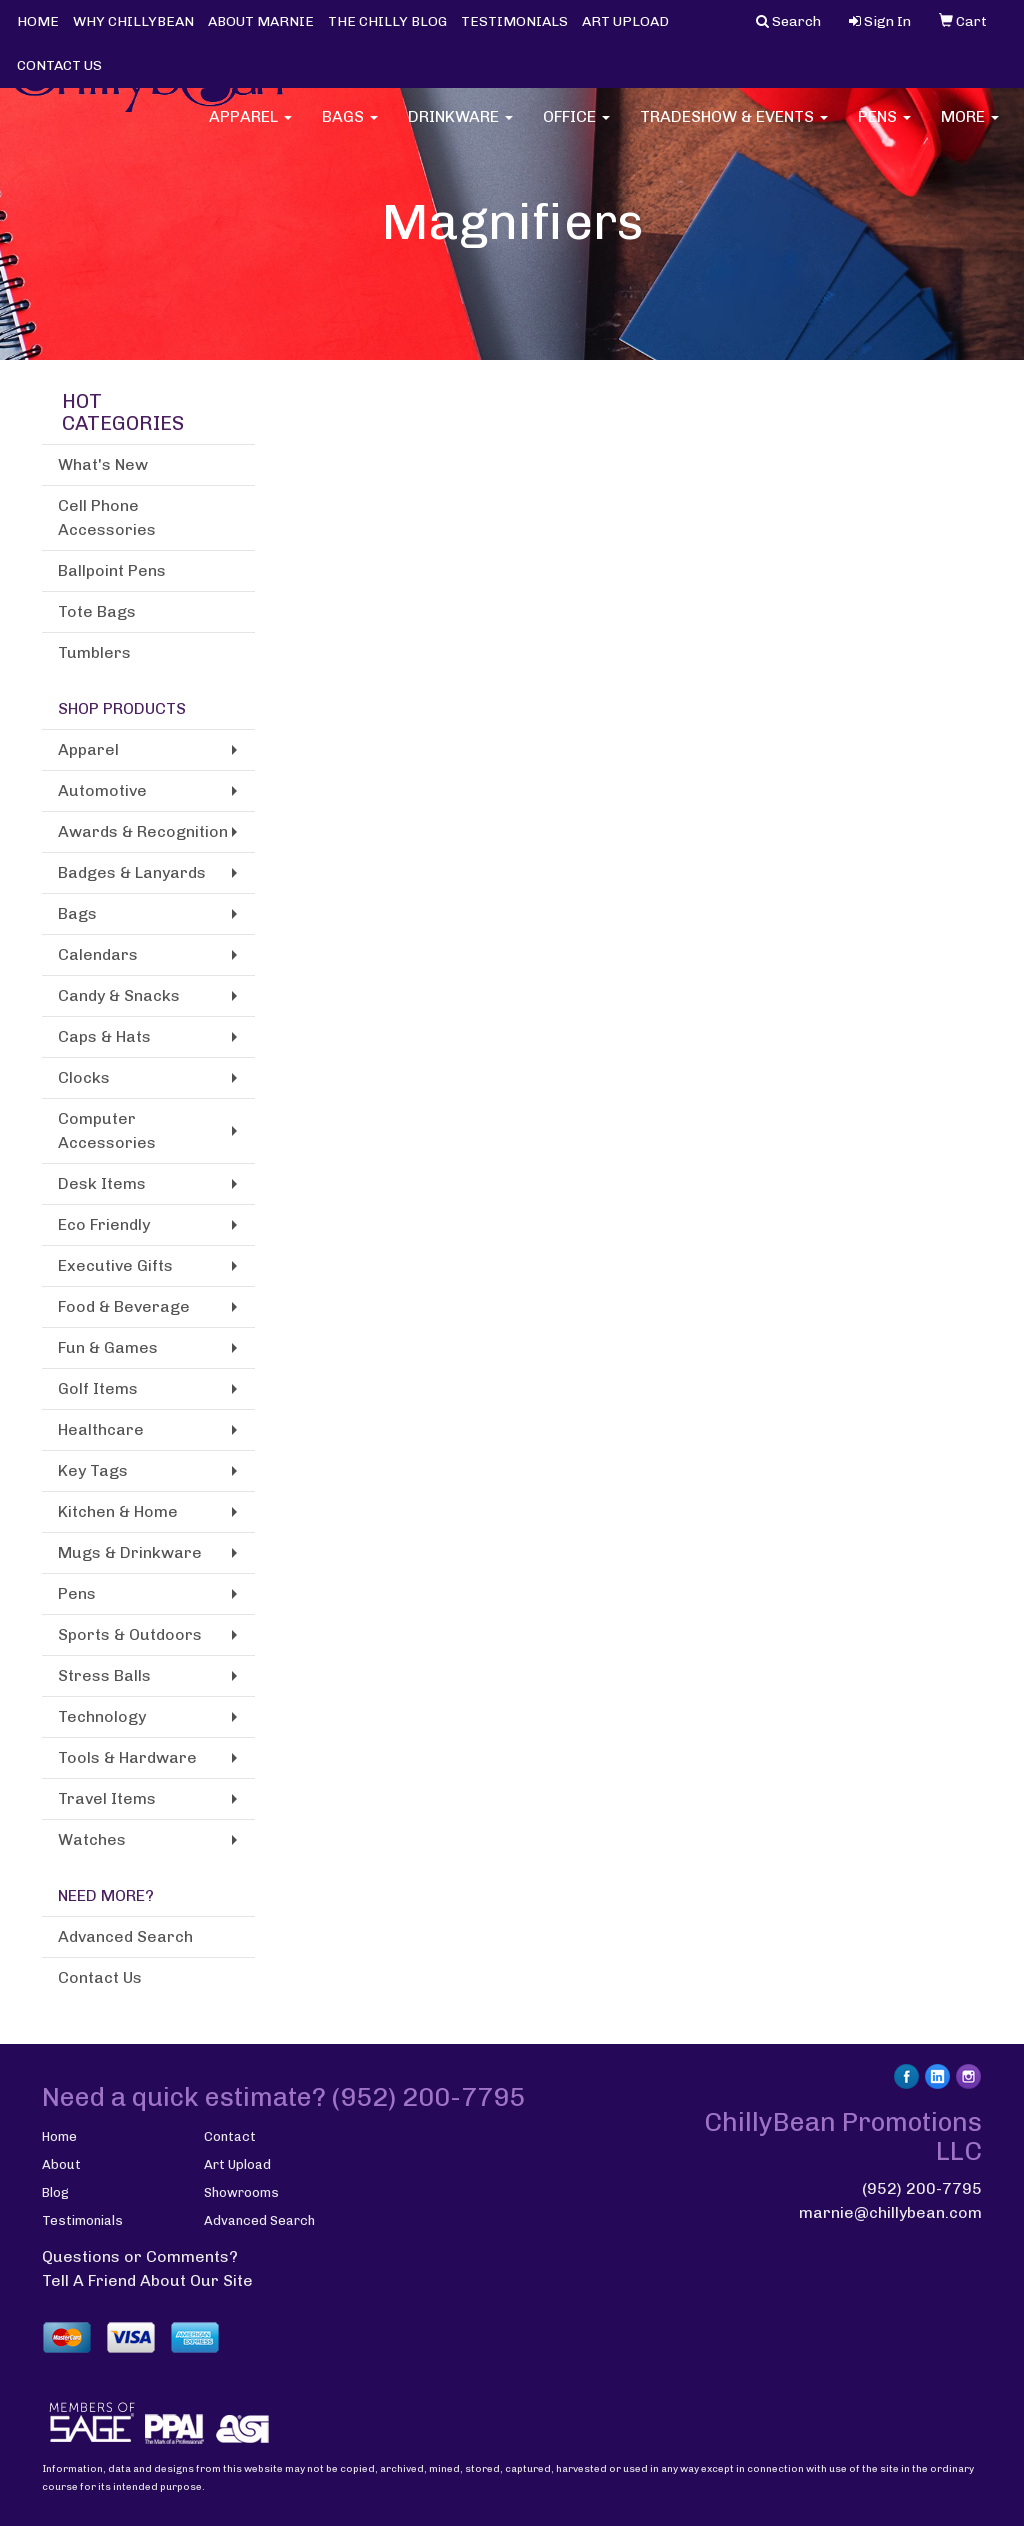  Describe the element at coordinates (133, 21) in the screenshot. I see `WHY CHILLYBEAN` at that location.